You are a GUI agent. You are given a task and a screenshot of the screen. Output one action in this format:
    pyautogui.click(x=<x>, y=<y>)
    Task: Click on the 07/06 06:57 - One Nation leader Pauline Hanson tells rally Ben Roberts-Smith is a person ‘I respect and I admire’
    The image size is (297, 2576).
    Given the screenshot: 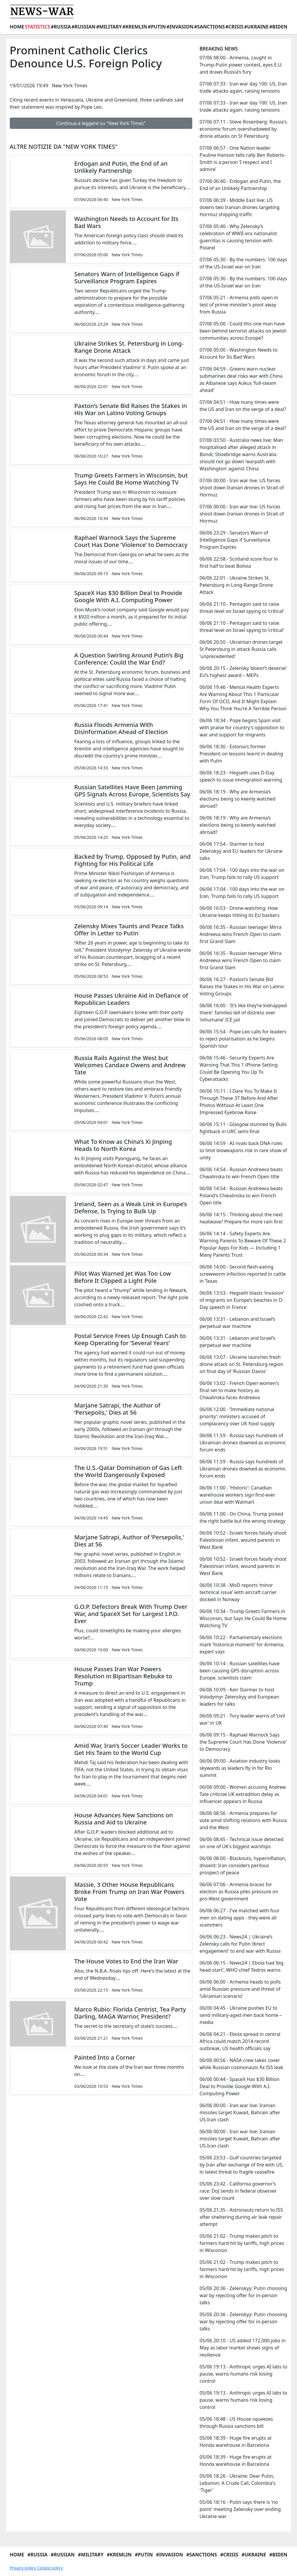 What is the action you would take?
    pyautogui.click(x=242, y=159)
    